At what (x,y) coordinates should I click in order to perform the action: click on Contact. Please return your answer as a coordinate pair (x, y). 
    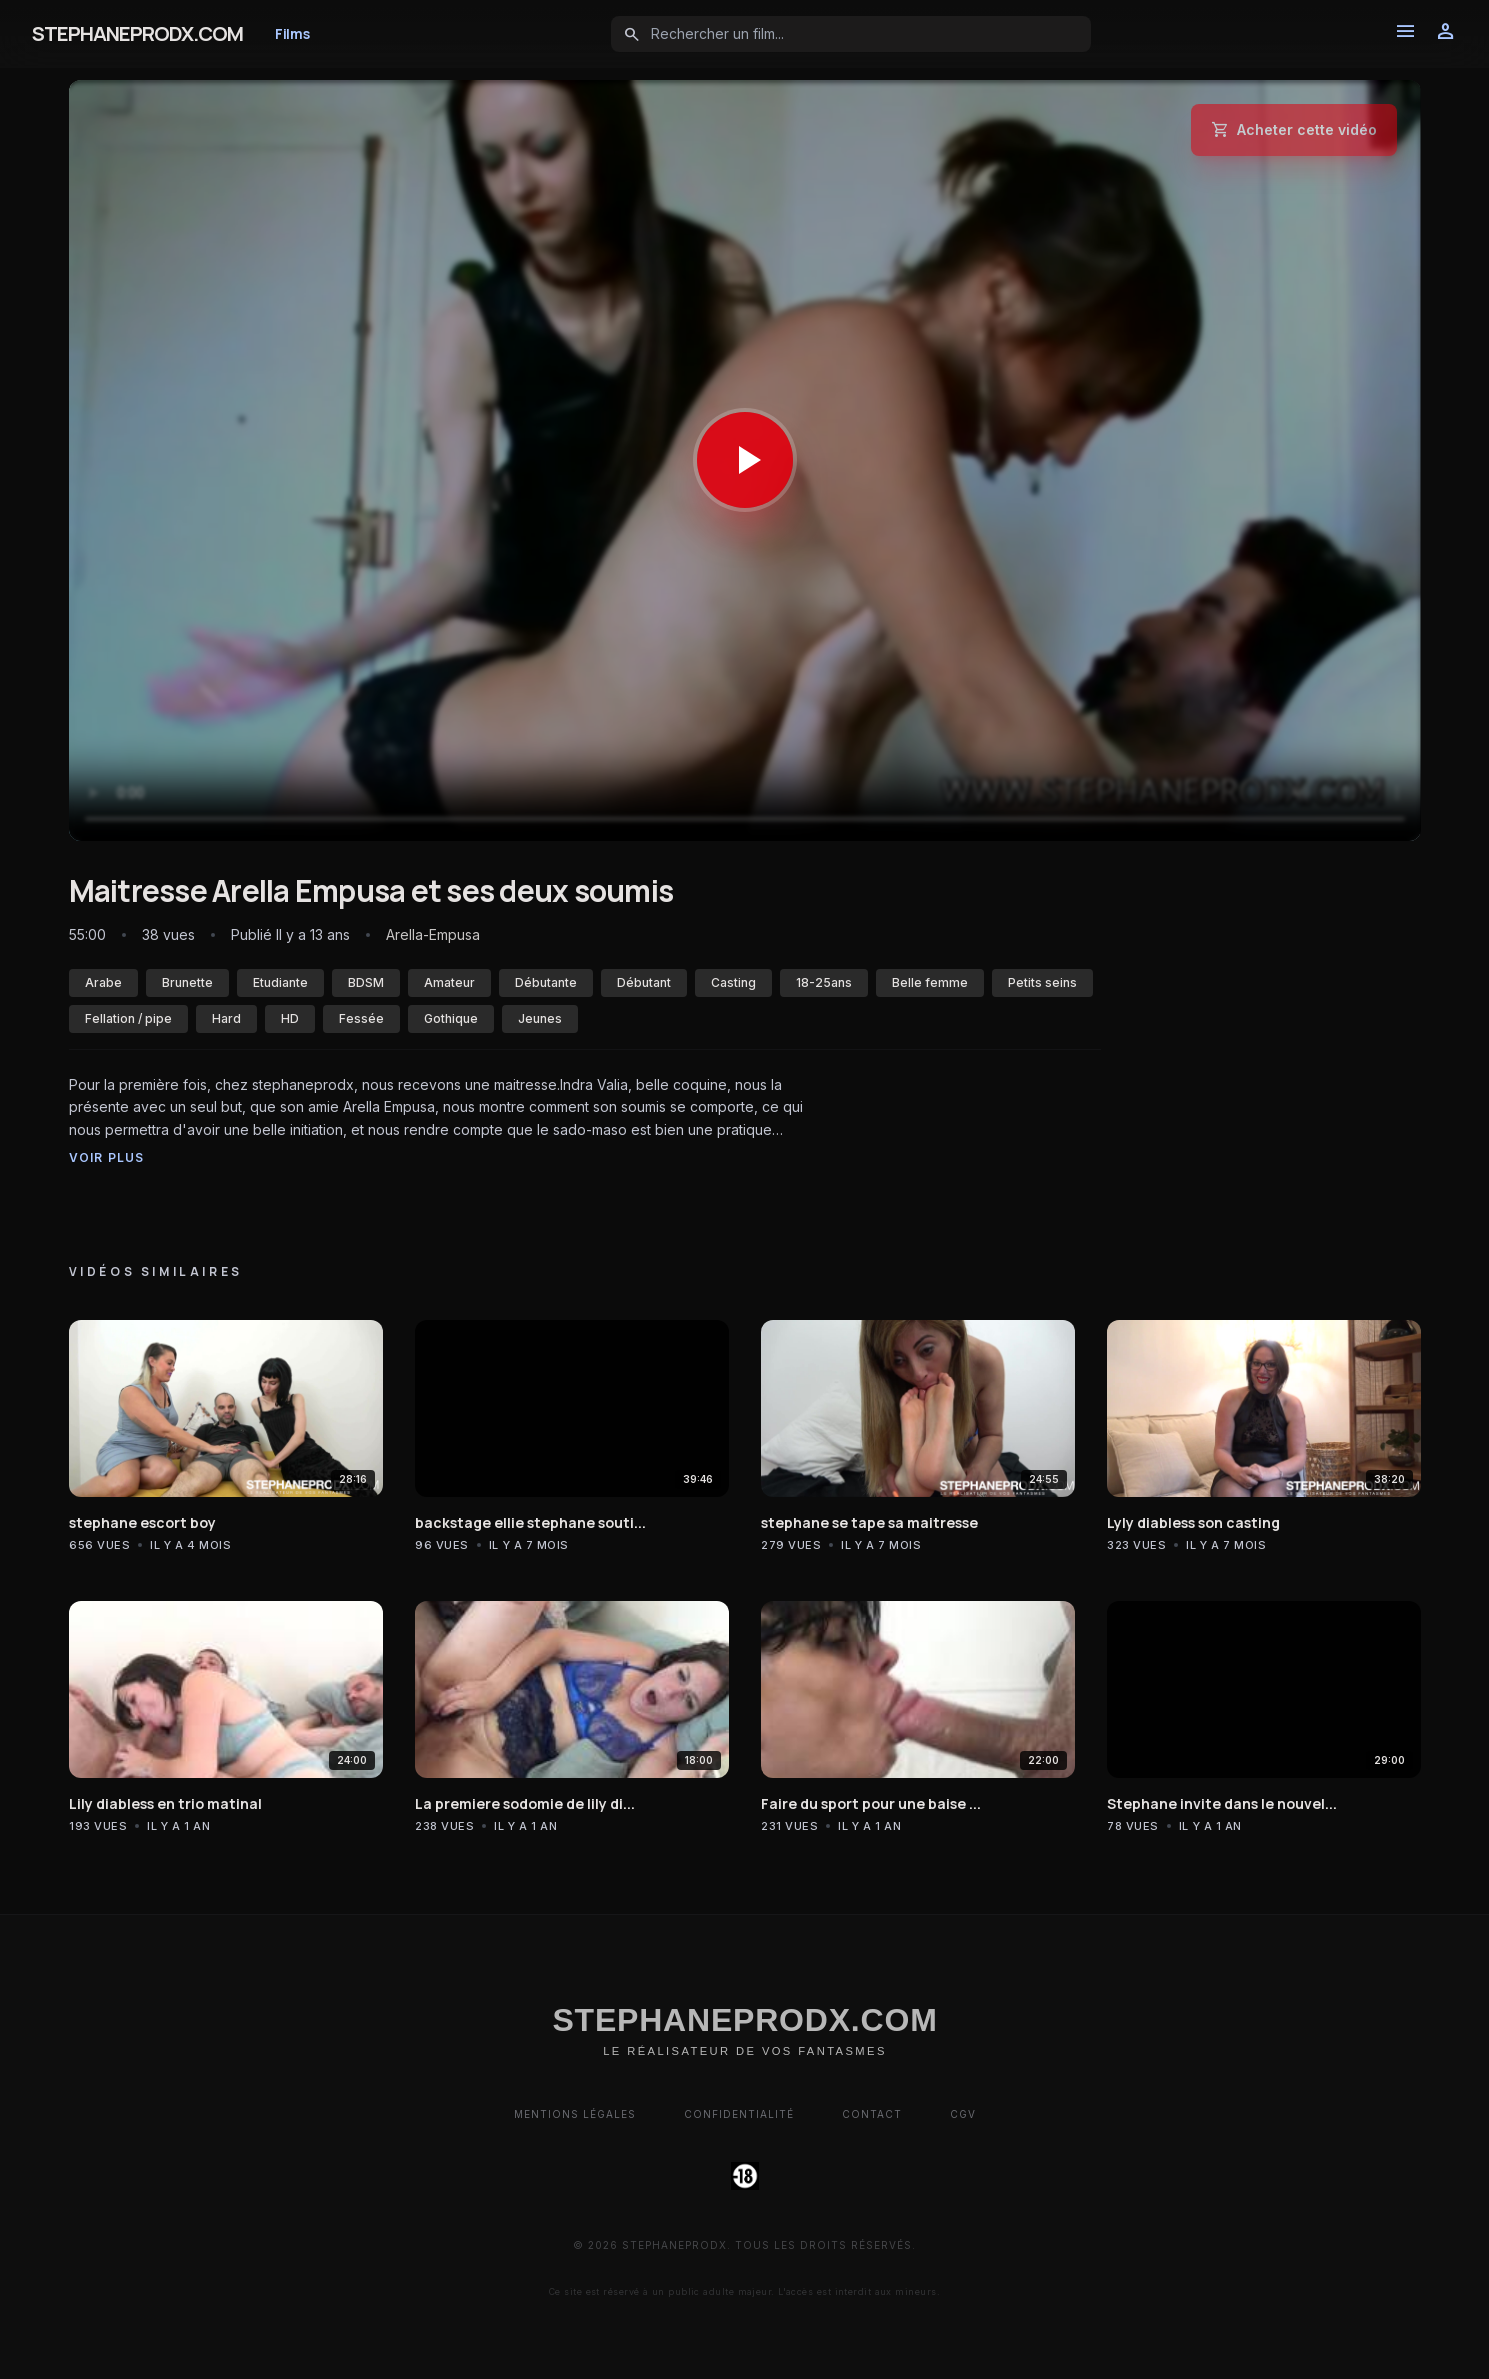
    Looking at the image, I should click on (872, 2114).